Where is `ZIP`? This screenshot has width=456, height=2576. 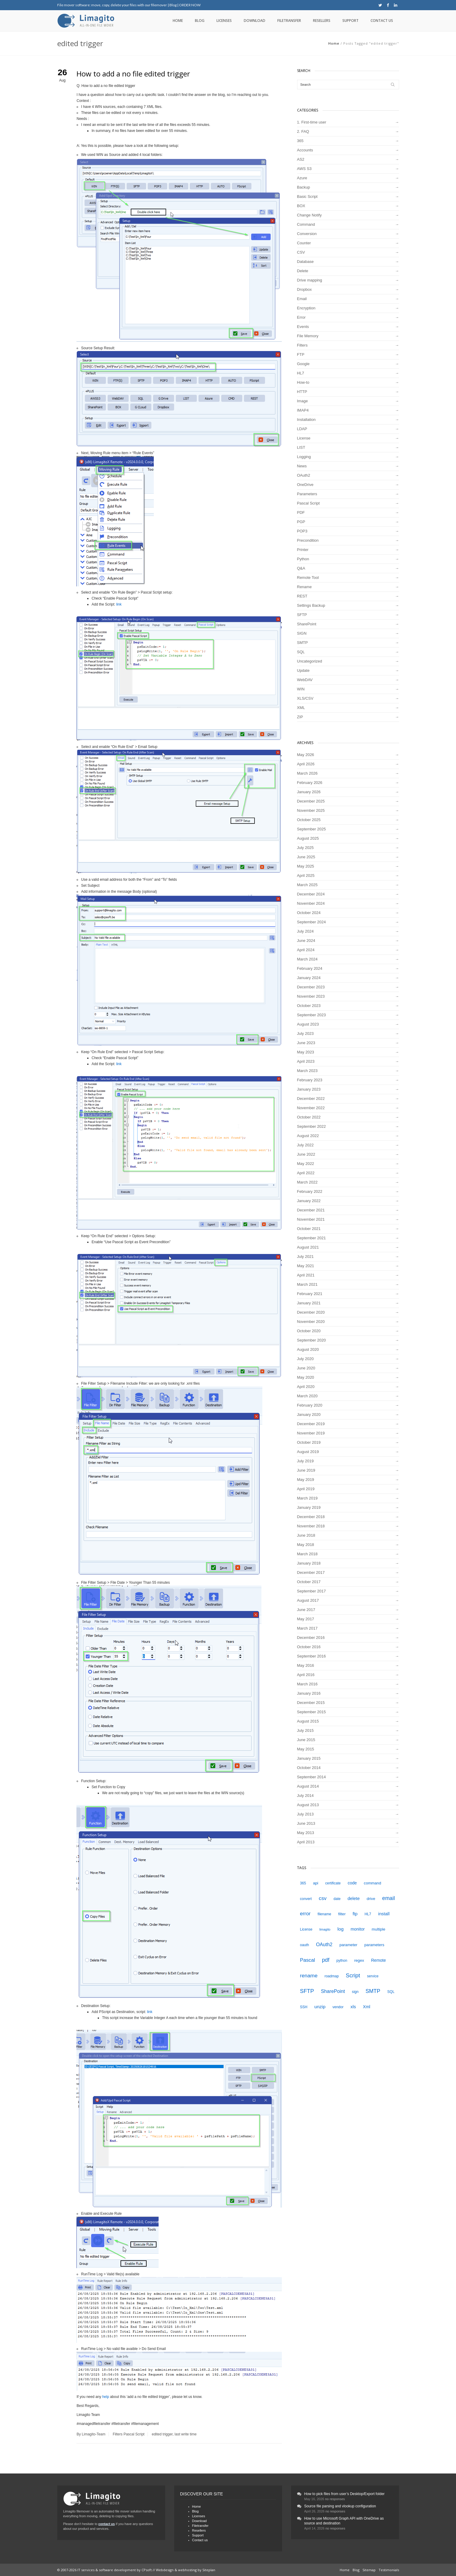
ZIP is located at coordinates (300, 717).